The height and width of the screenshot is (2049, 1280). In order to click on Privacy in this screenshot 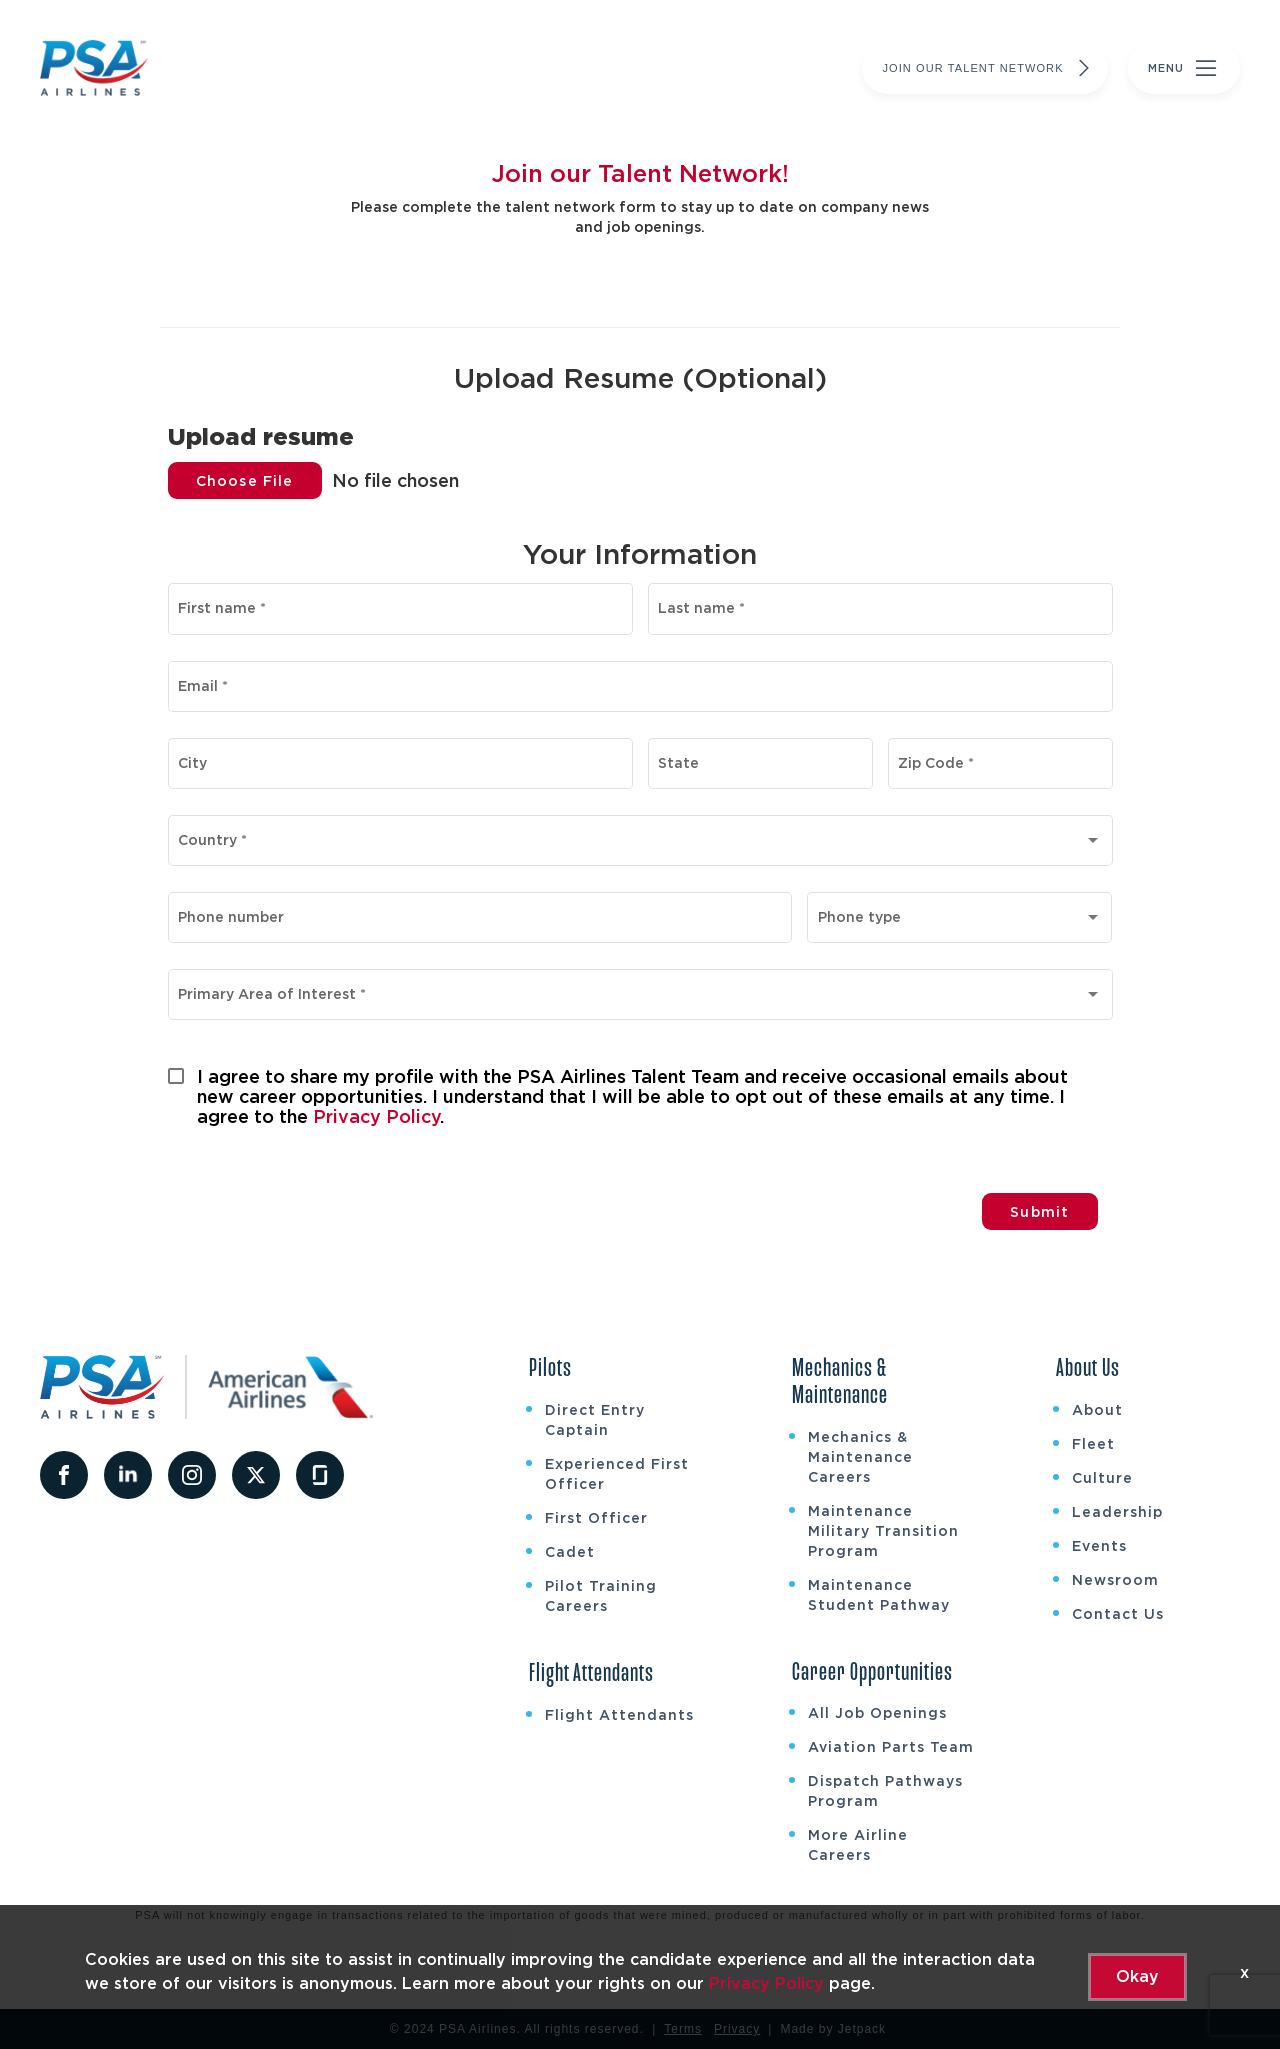, I will do `click(737, 2029)`.